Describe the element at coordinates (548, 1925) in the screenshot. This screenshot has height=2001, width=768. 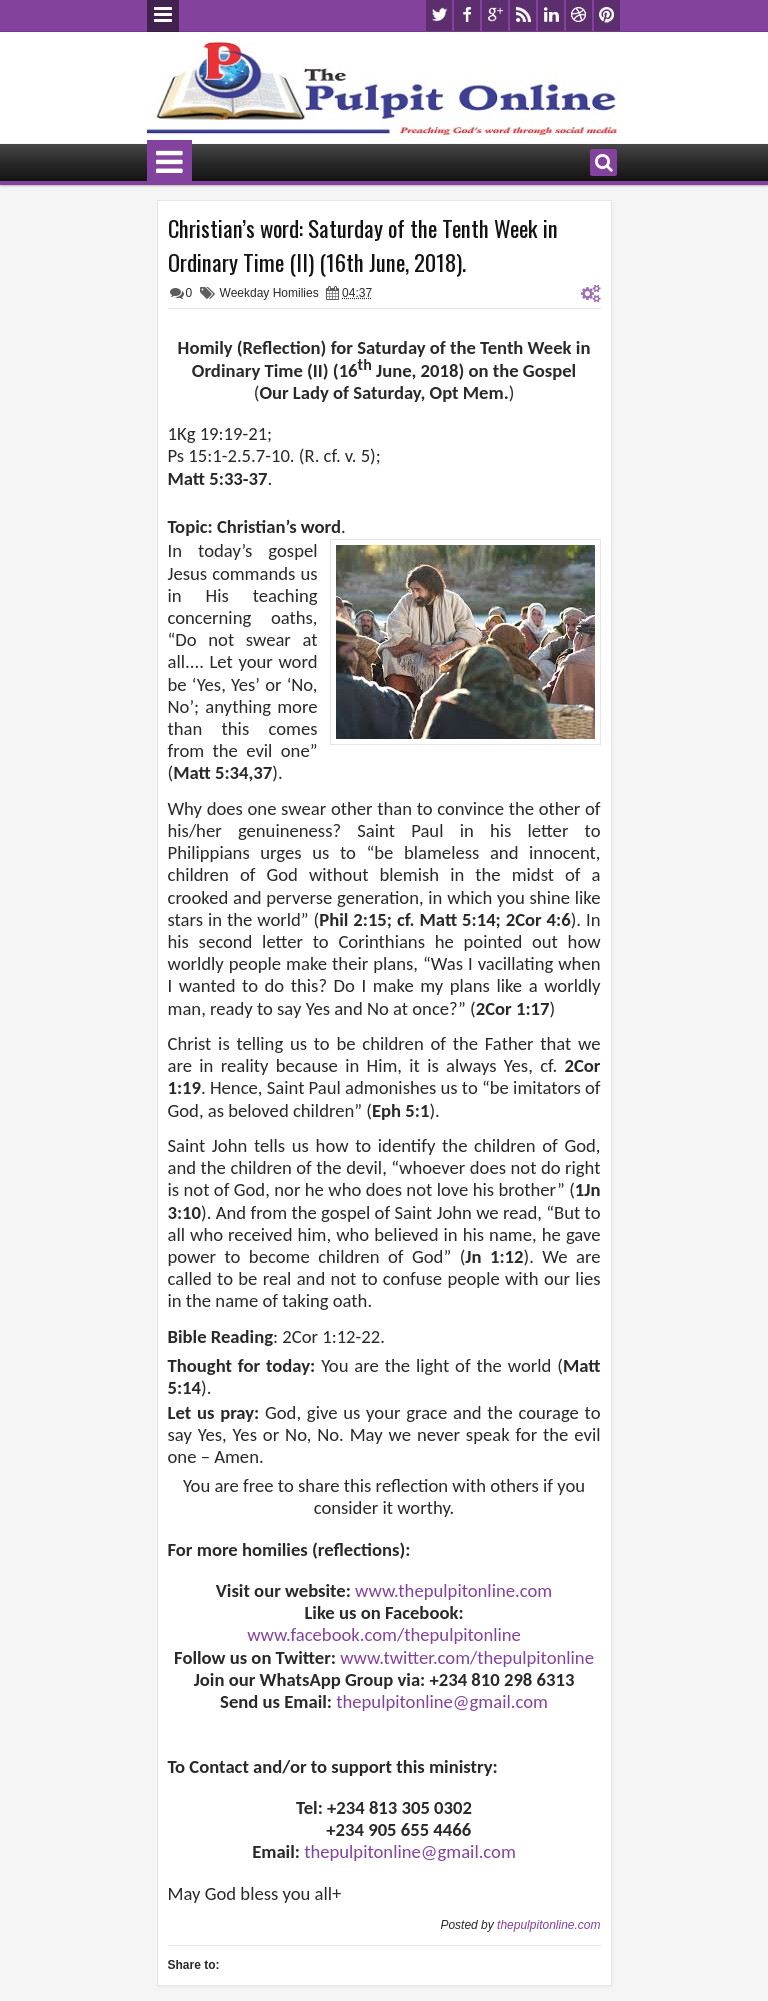
I see `thepulpitonline.com` at that location.